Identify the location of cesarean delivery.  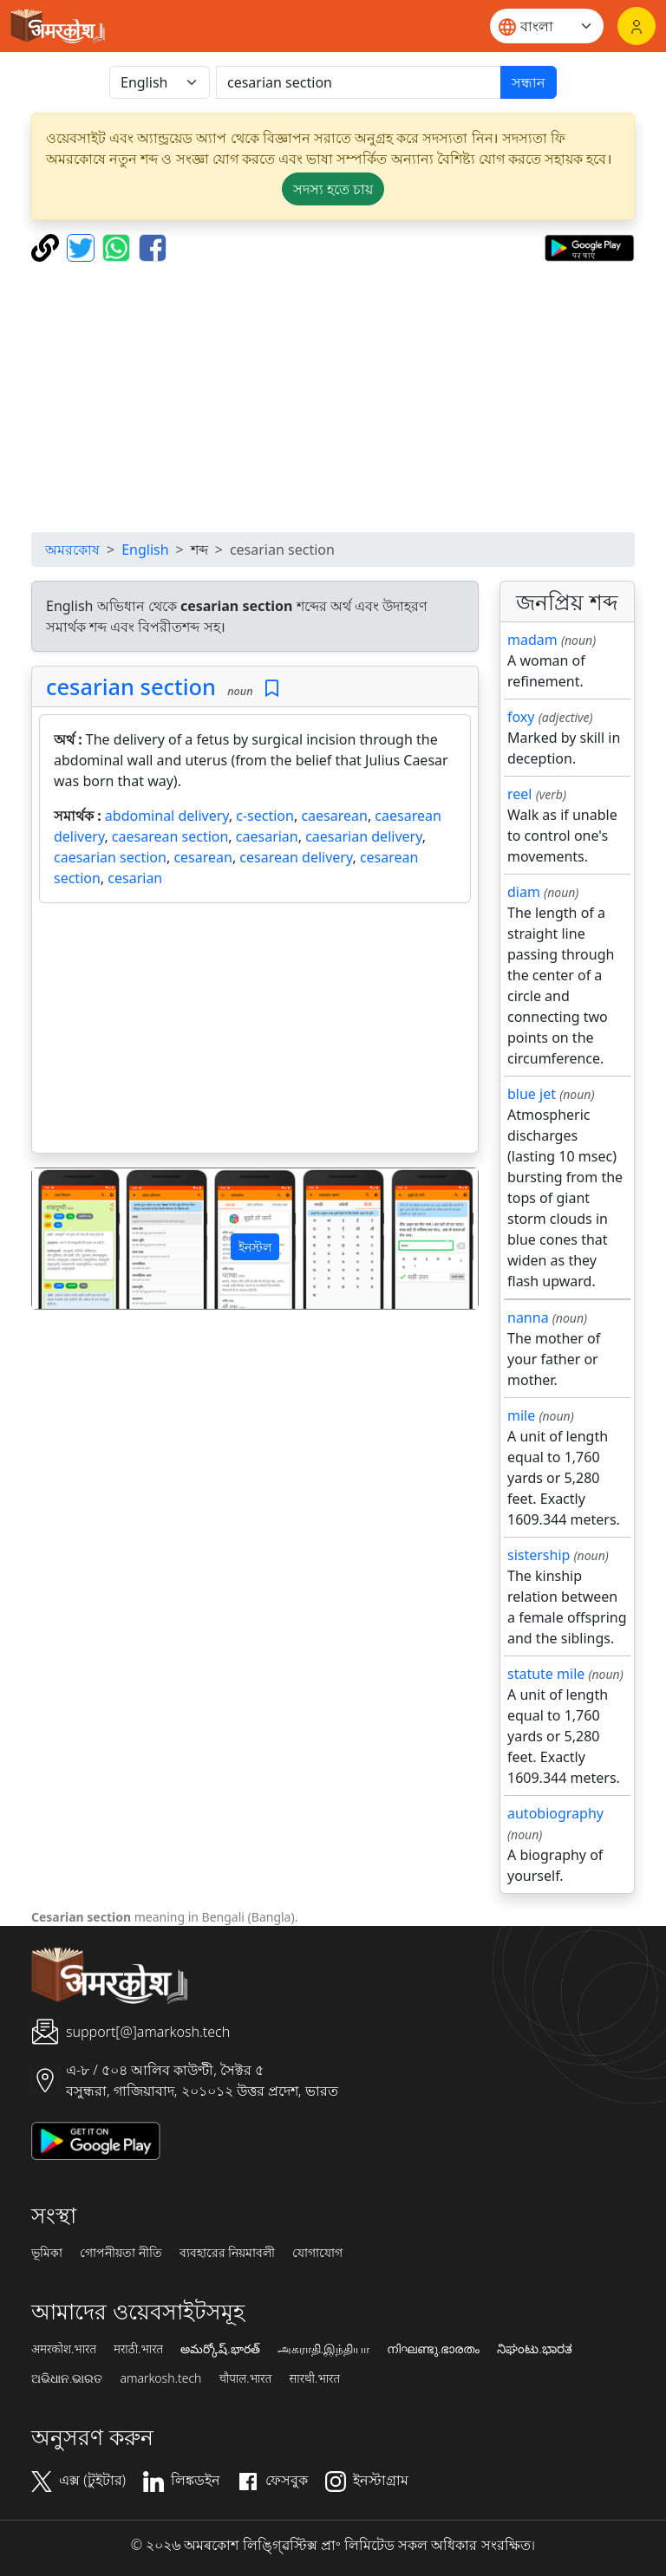
(295, 857).